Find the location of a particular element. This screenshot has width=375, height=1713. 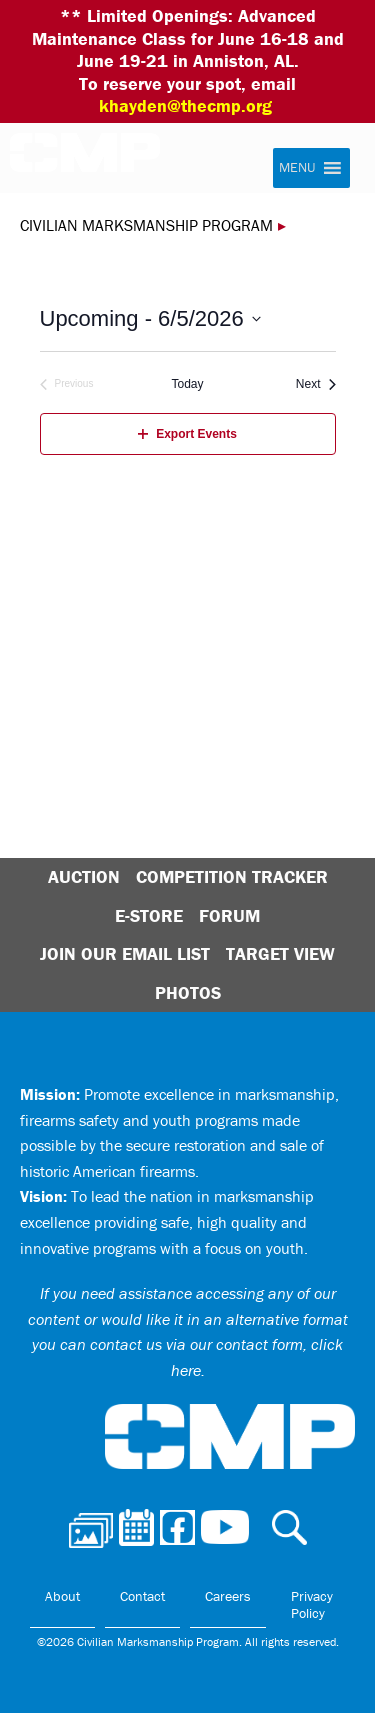

Careers is located at coordinates (228, 1596).